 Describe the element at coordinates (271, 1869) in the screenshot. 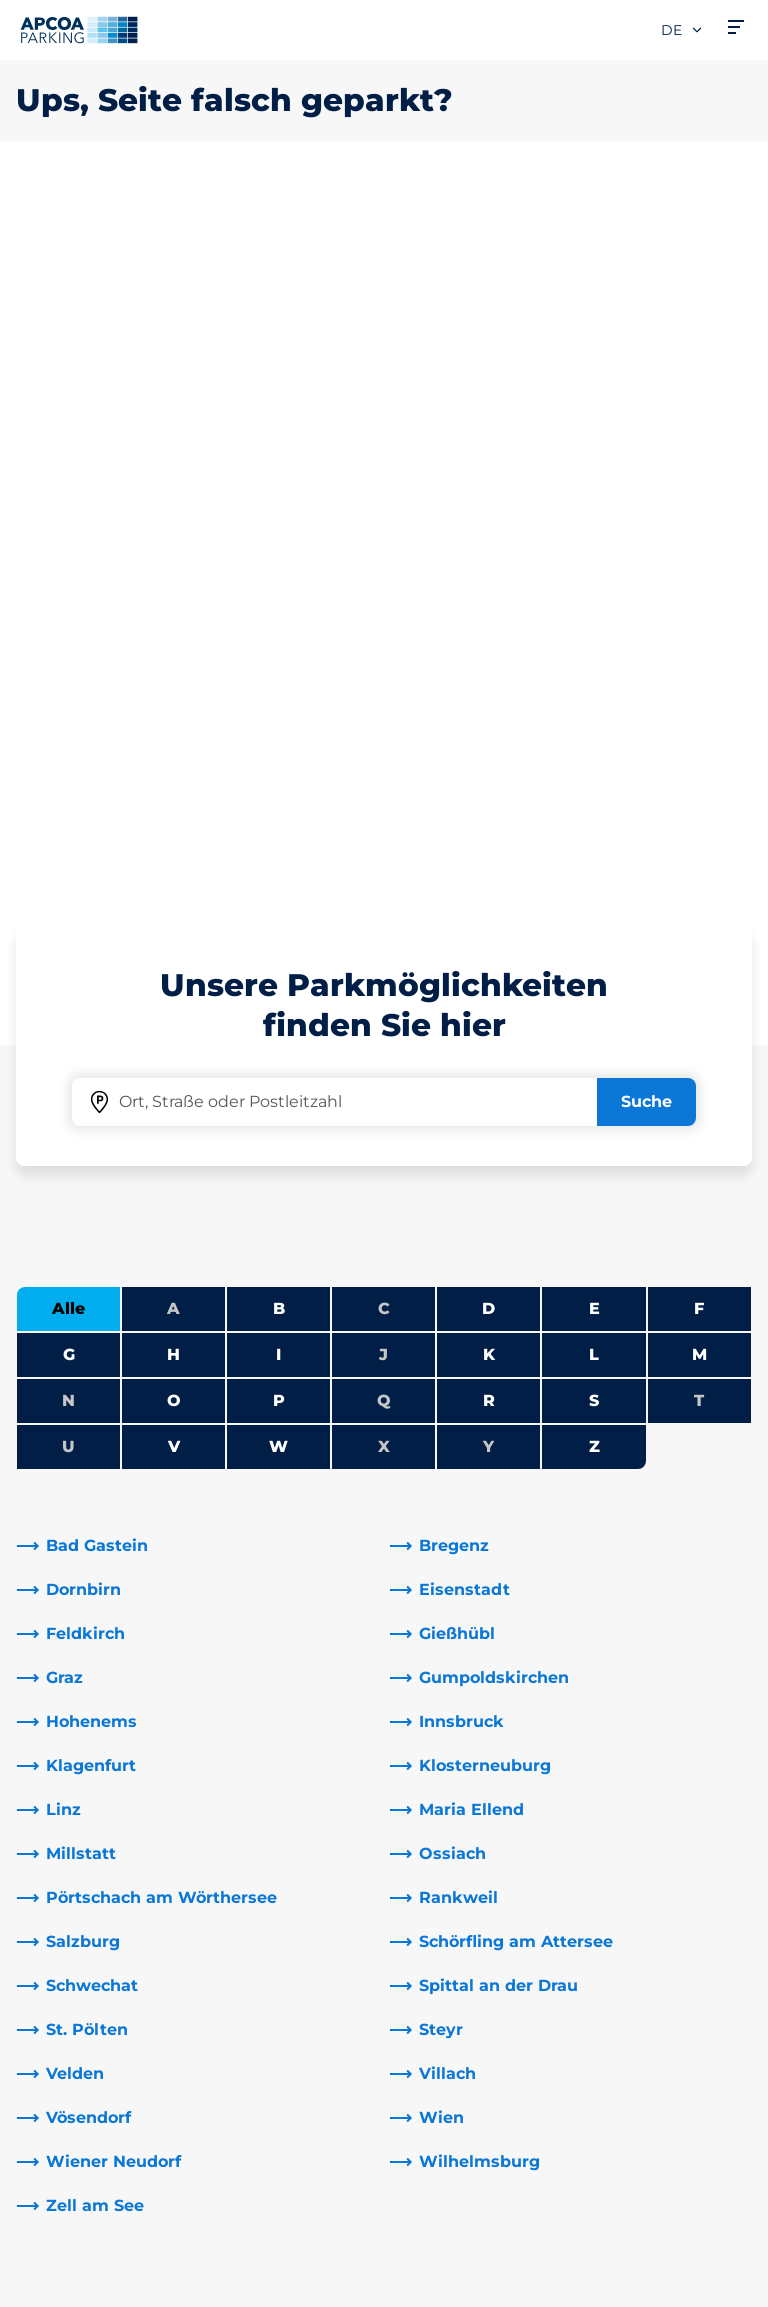

I see `Rabattaktionen` at that location.